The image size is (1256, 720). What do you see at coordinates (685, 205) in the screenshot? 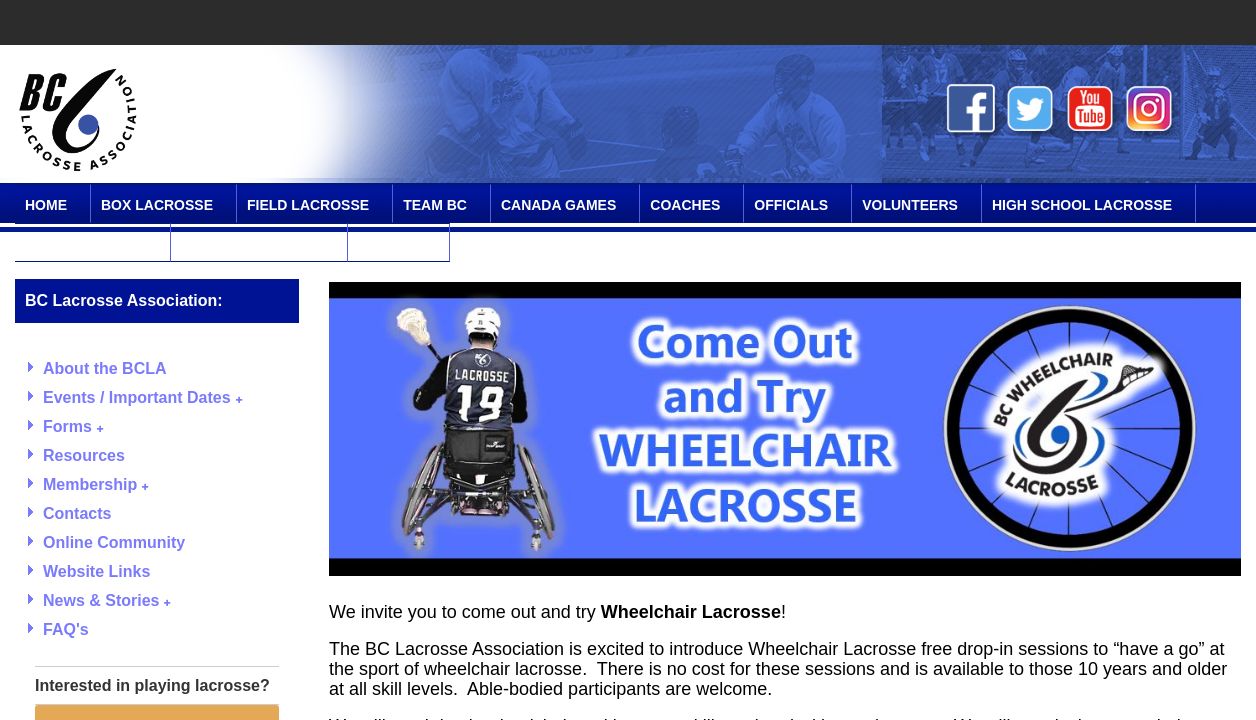
I see `Coaches` at bounding box center [685, 205].